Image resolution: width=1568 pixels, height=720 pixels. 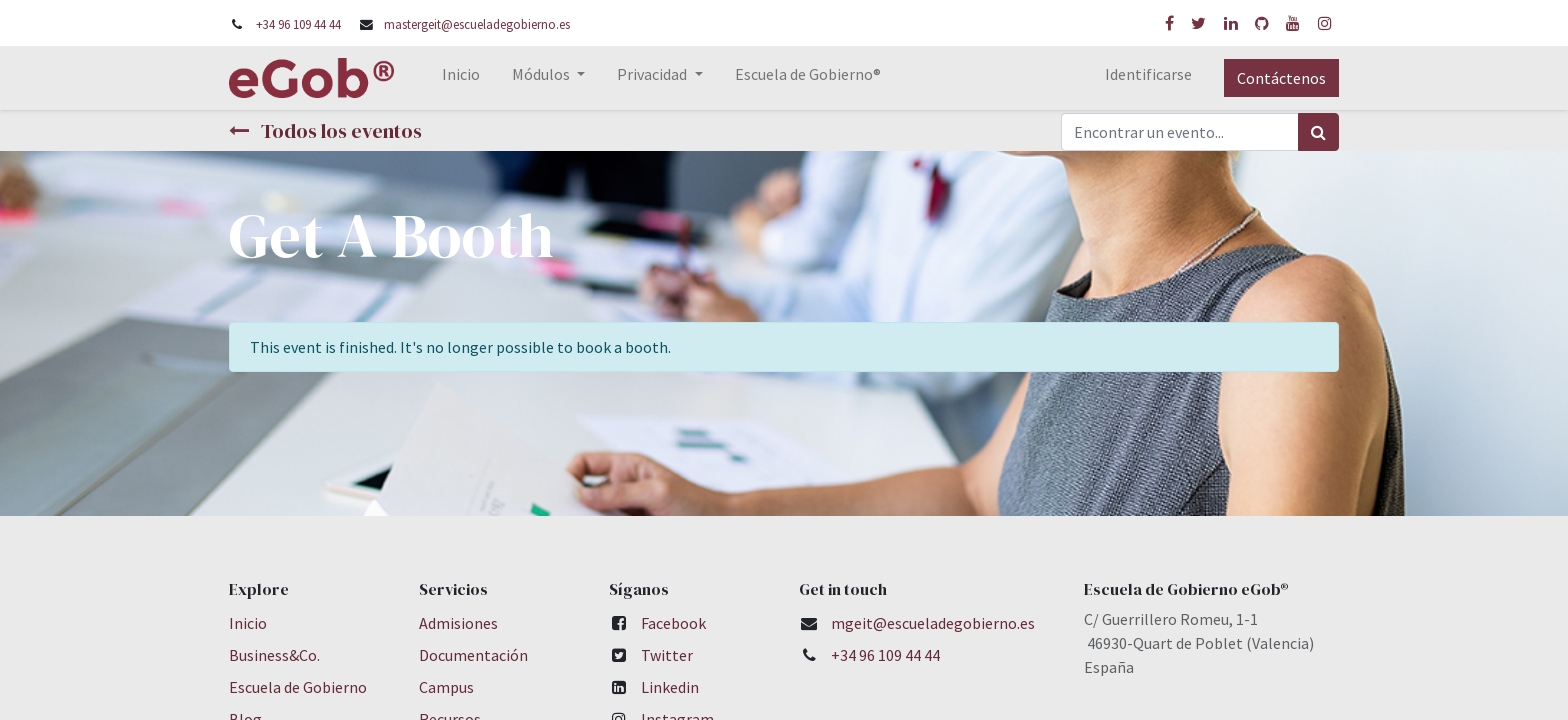 I want to click on Campus, so click(x=446, y=687).